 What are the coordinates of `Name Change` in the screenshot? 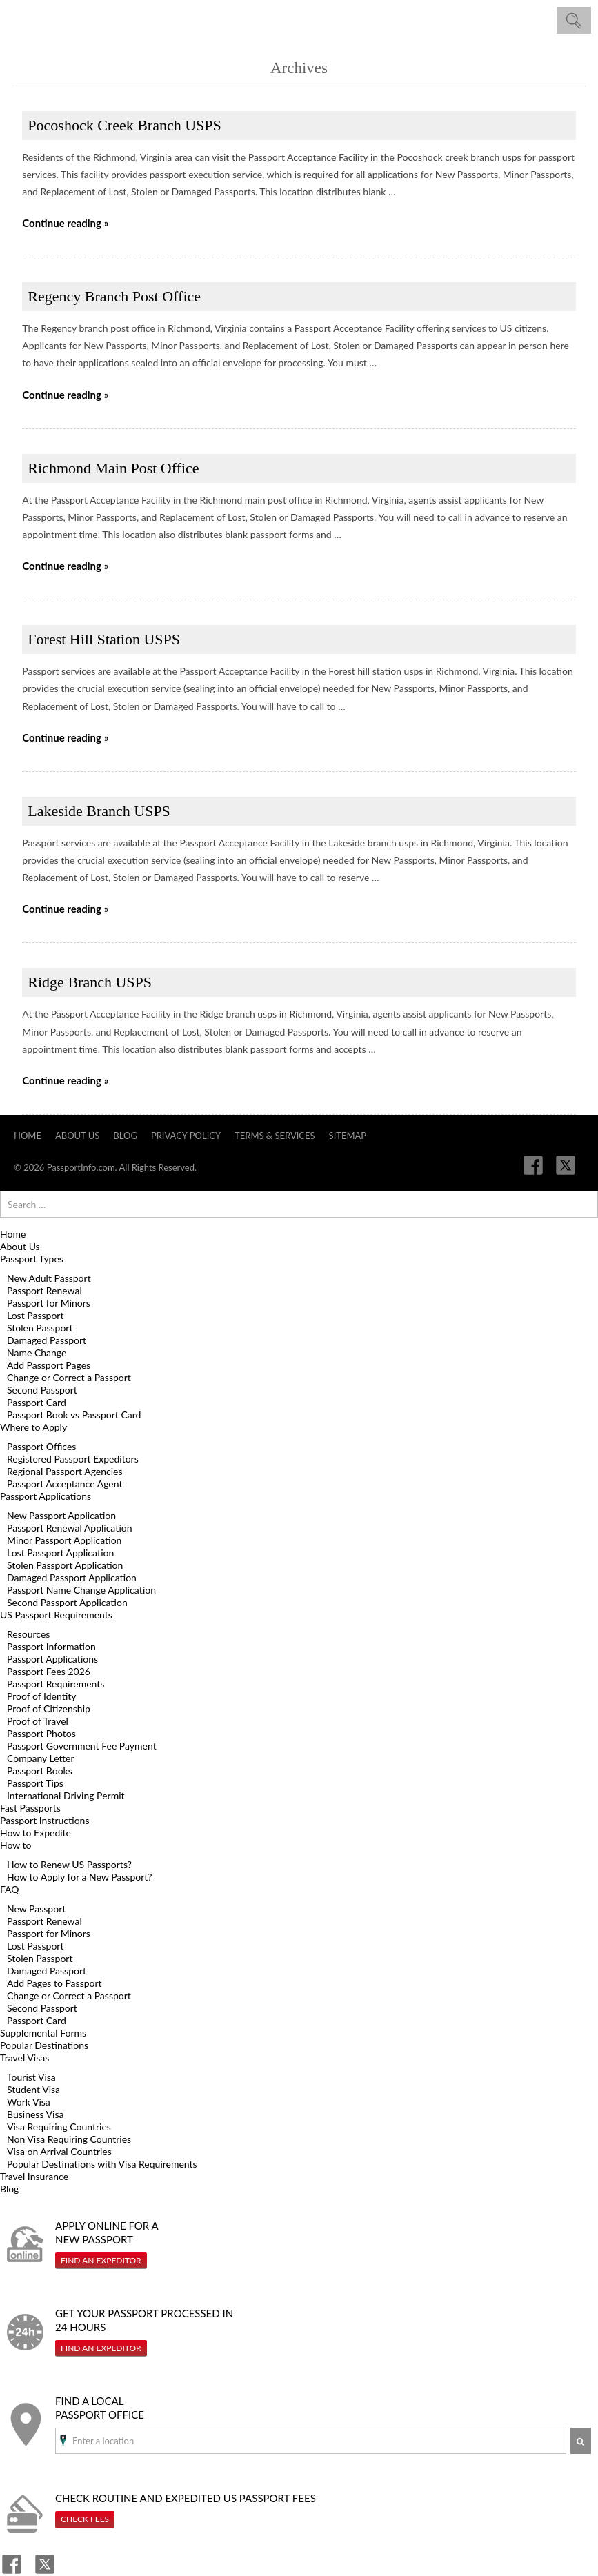 It's located at (36, 1352).